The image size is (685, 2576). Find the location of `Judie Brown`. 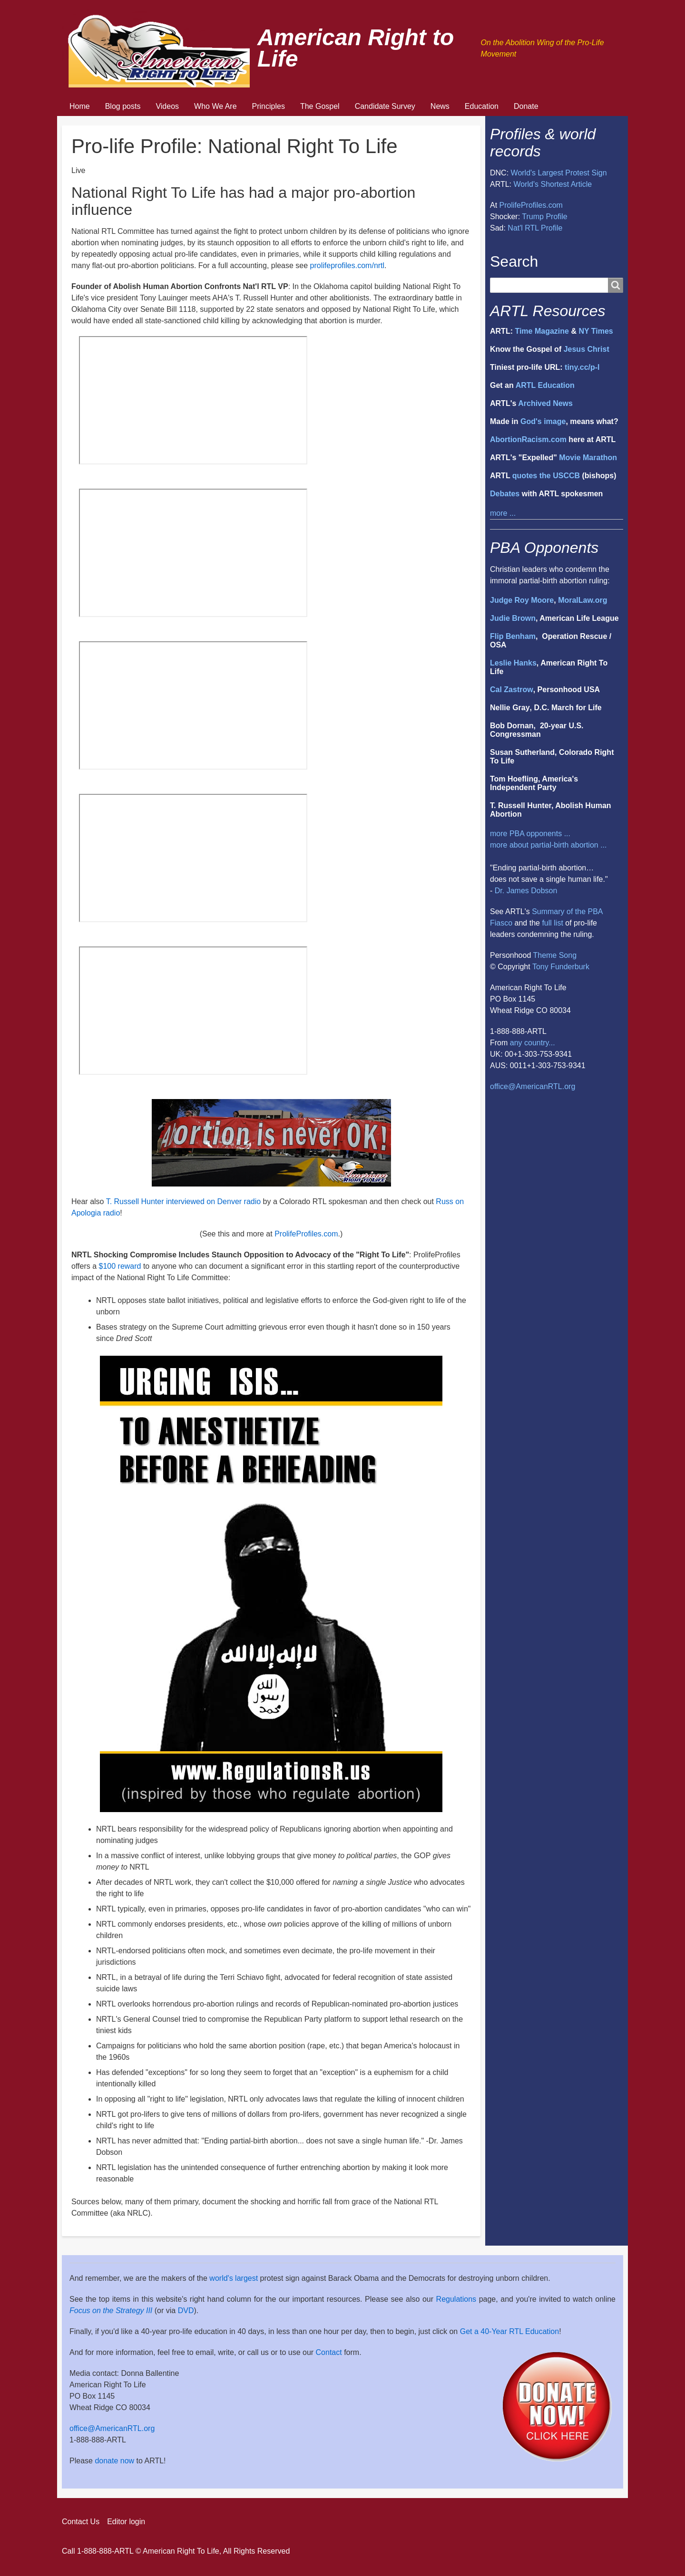

Judie Brown is located at coordinates (513, 618).